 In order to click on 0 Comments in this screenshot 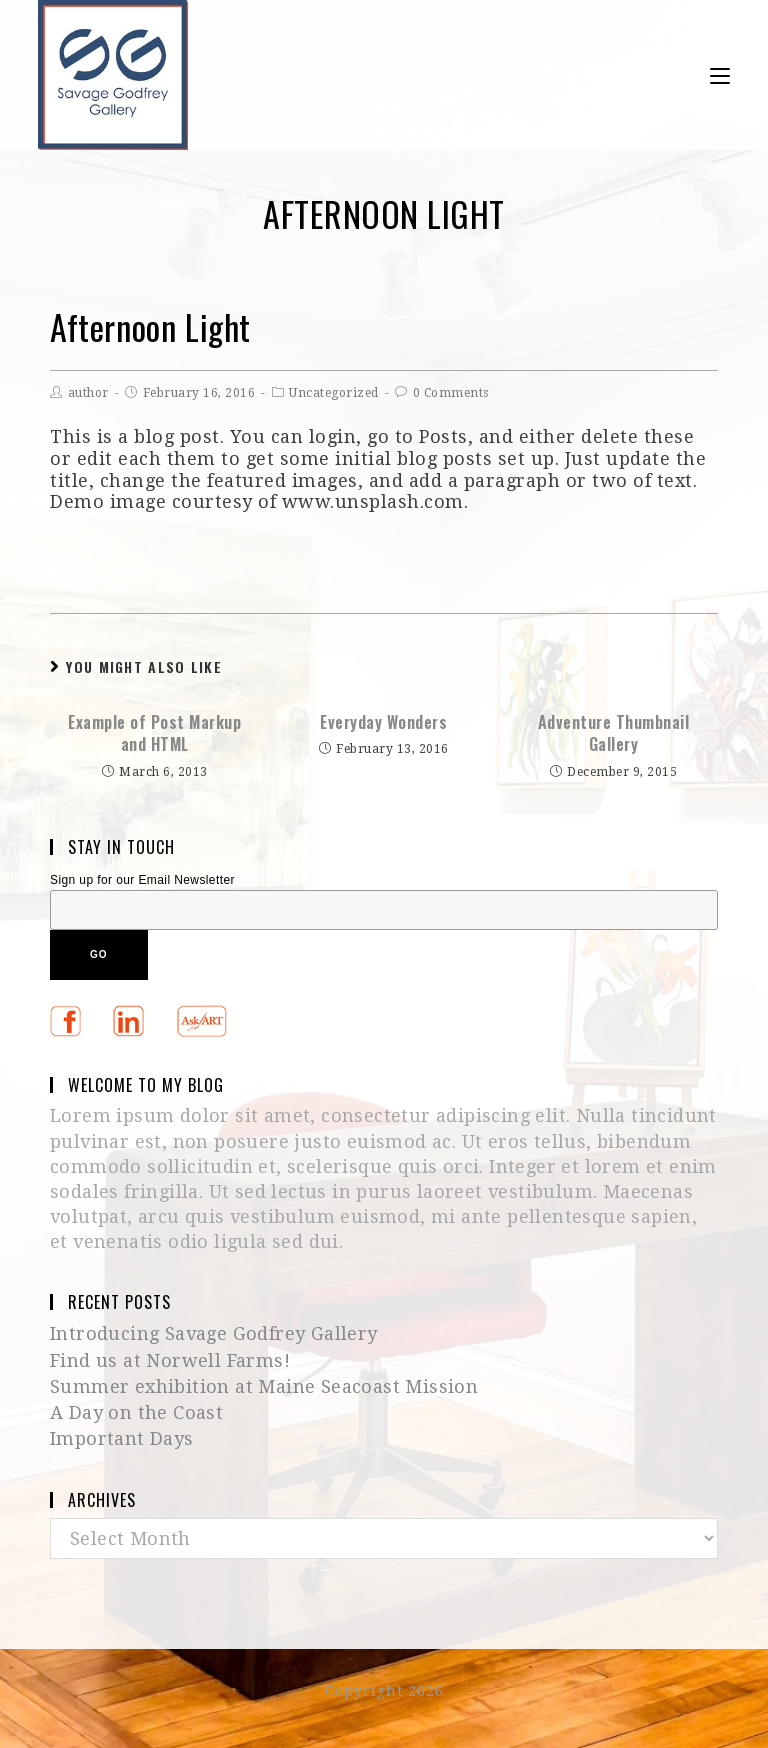, I will do `click(451, 393)`.